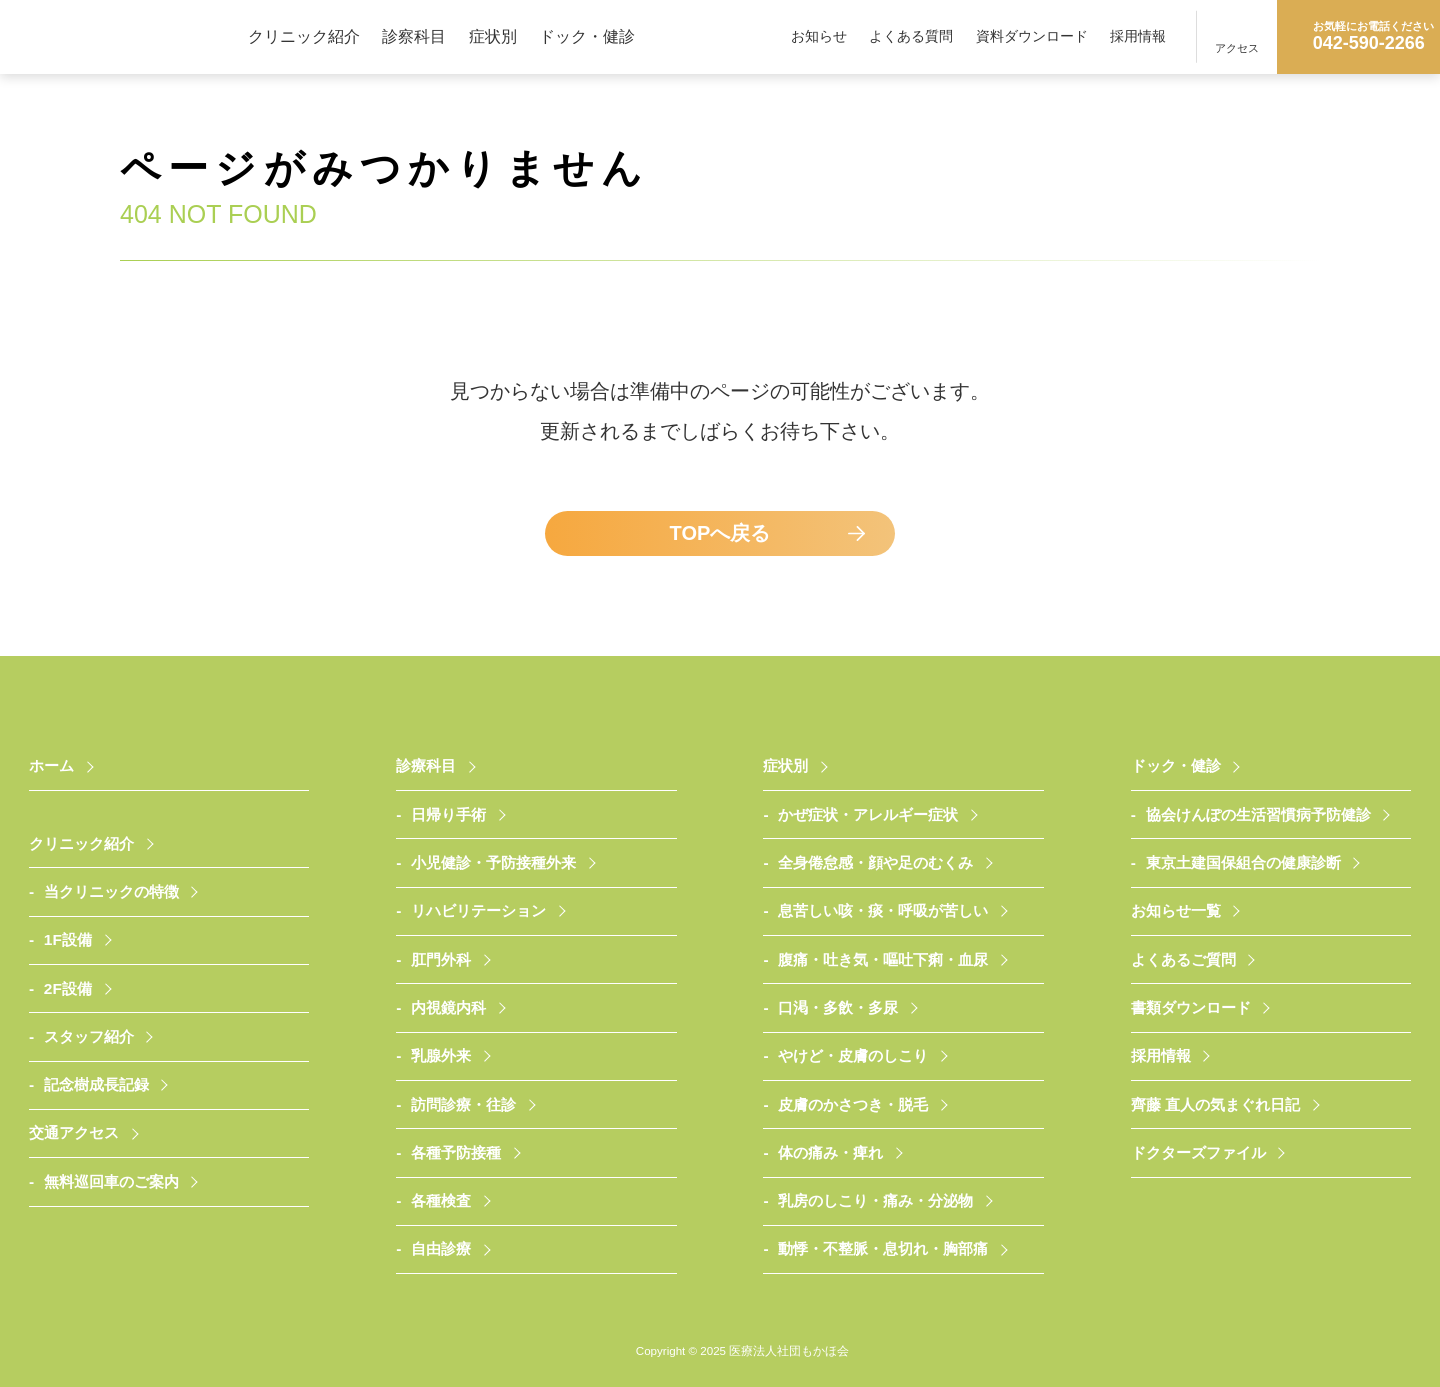 The height and width of the screenshot is (1387, 1440). I want to click on 皮膚のかさつき・脱毛, so click(853, 1104).